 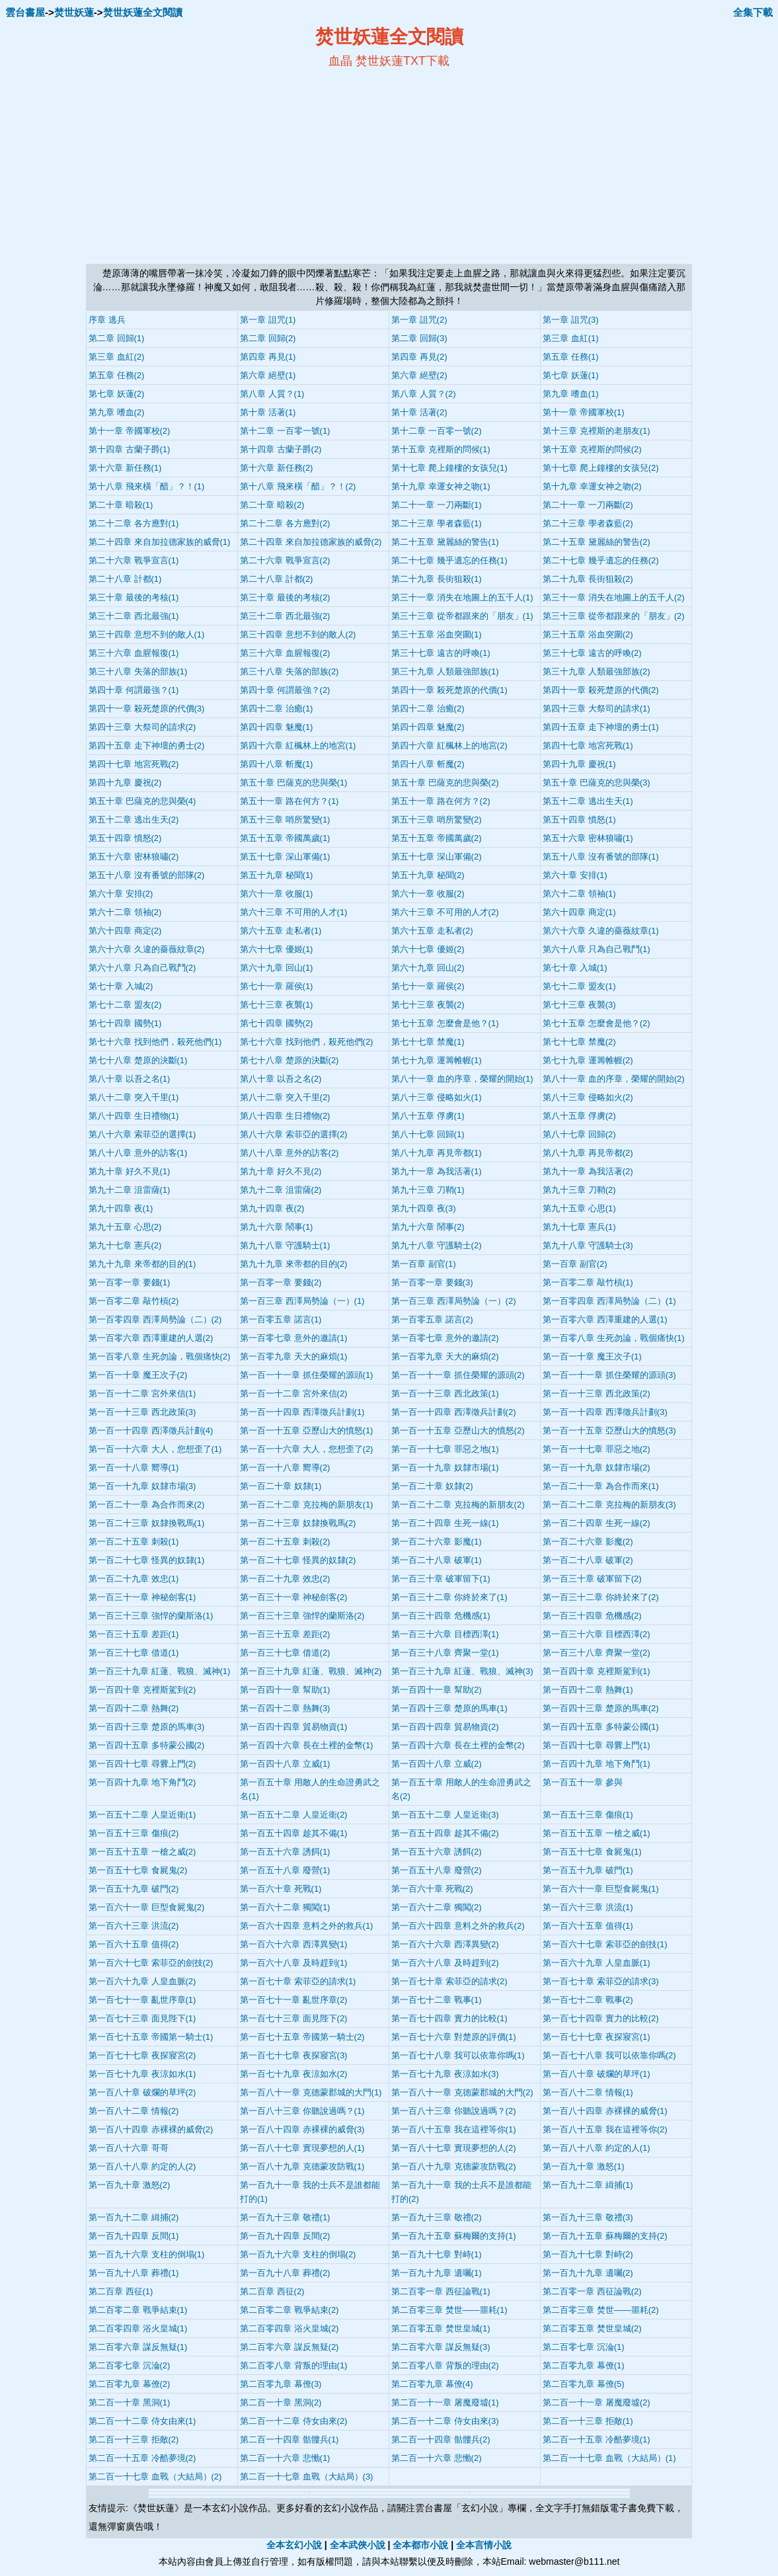 What do you see at coordinates (294, 912) in the screenshot?
I see `第六十三章 不可用的人才(1)` at bounding box center [294, 912].